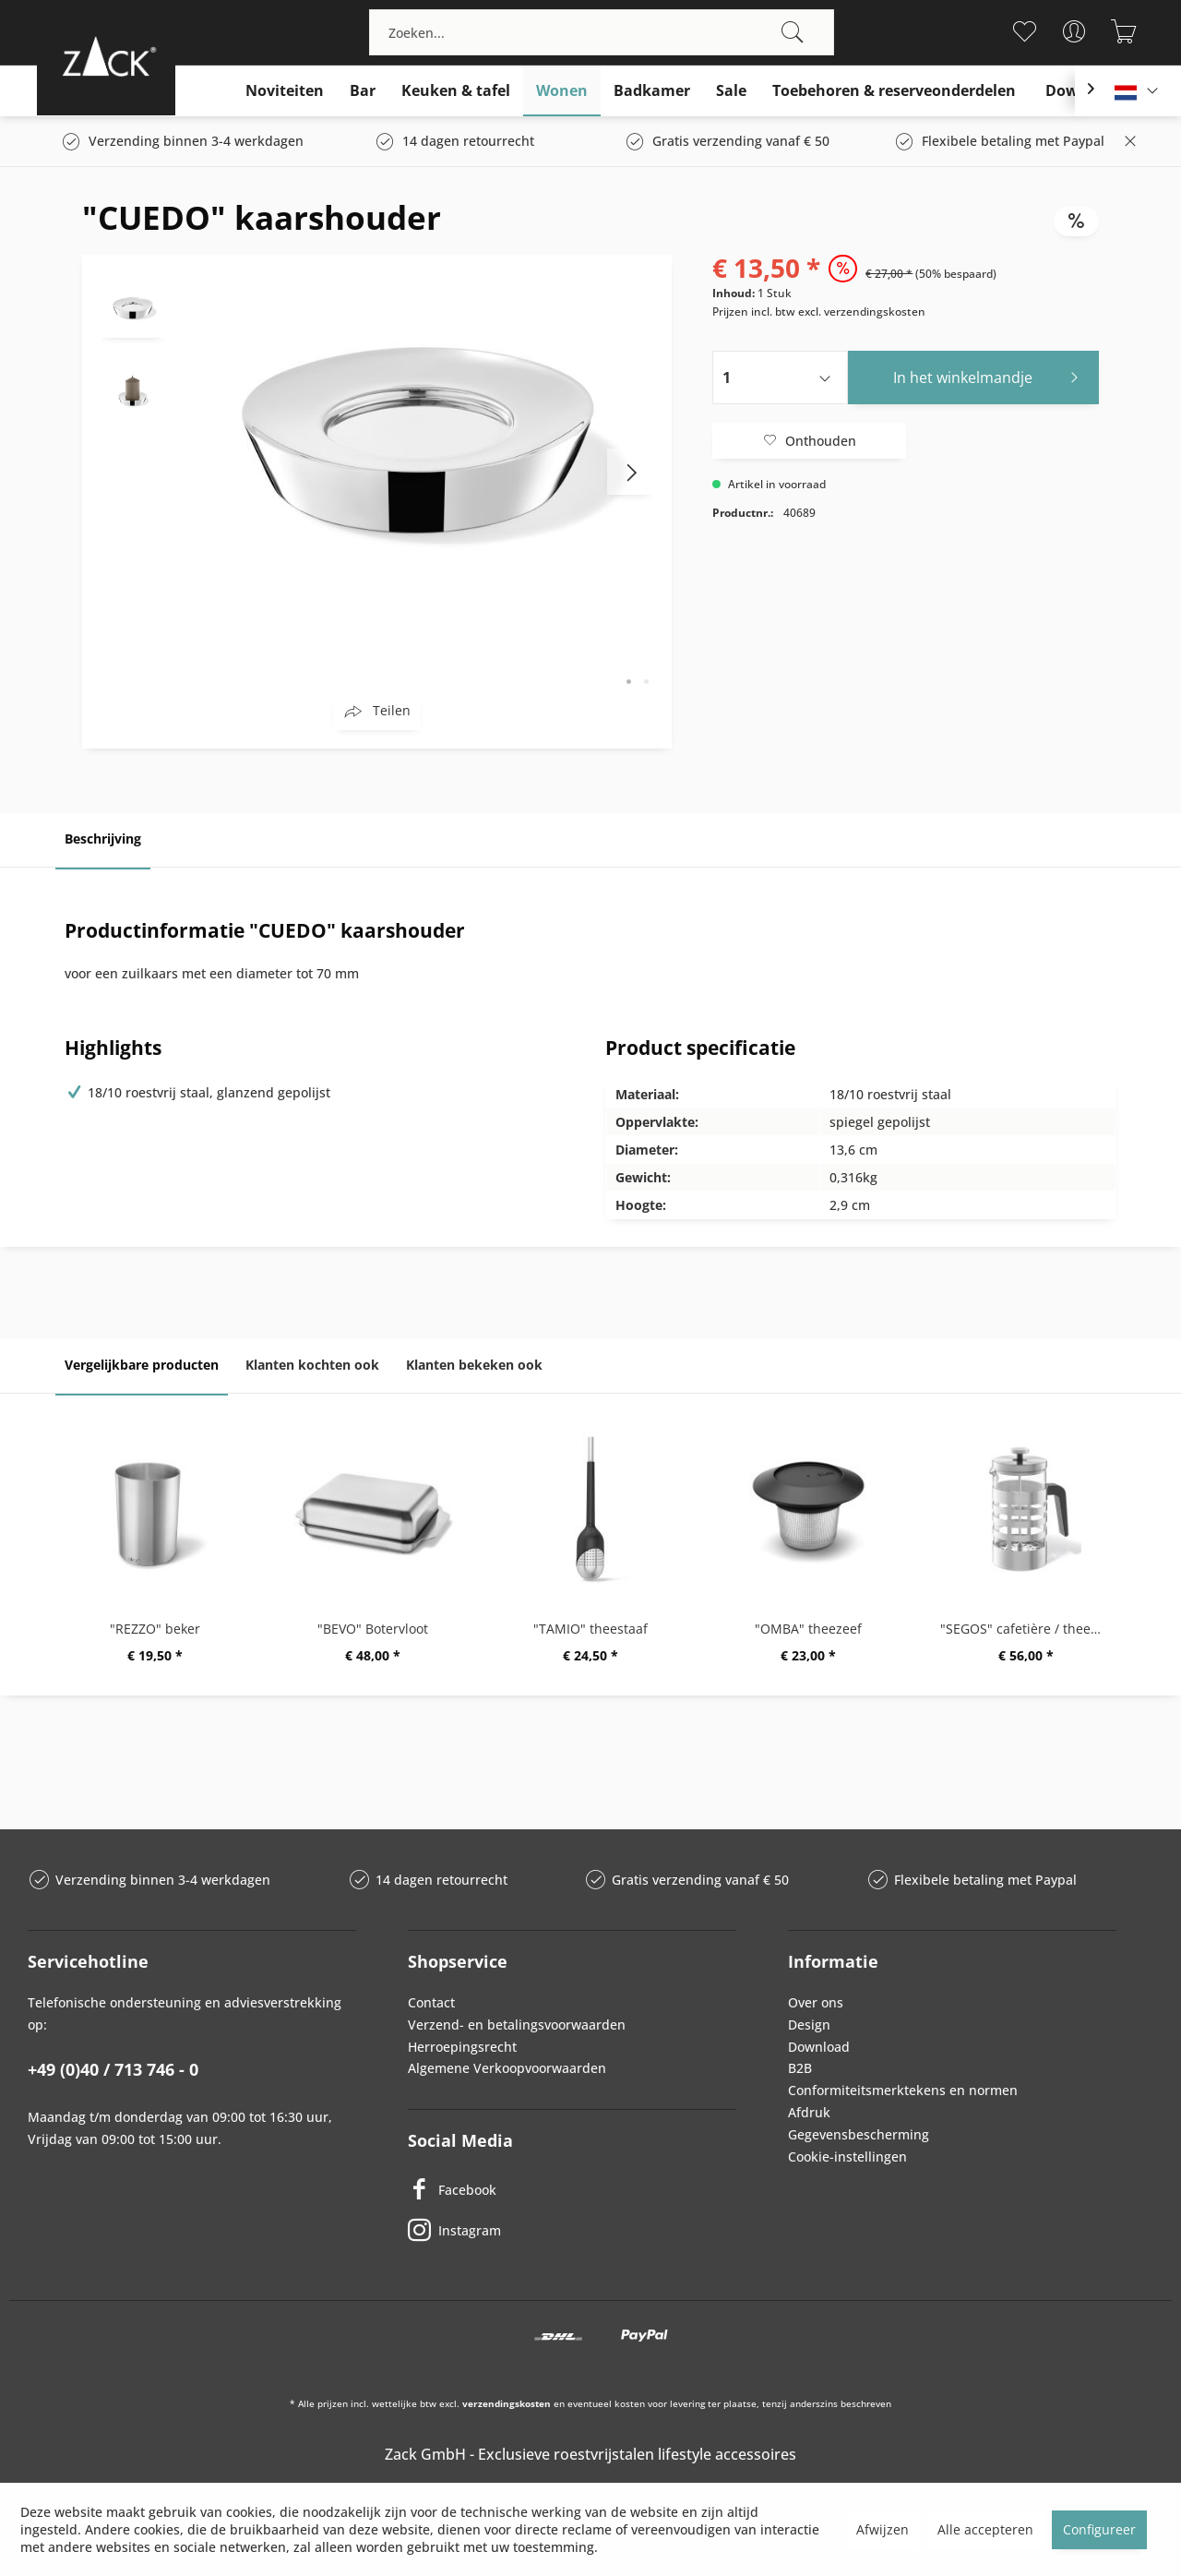  What do you see at coordinates (1073, 31) in the screenshot?
I see `[Mijn account]` at bounding box center [1073, 31].